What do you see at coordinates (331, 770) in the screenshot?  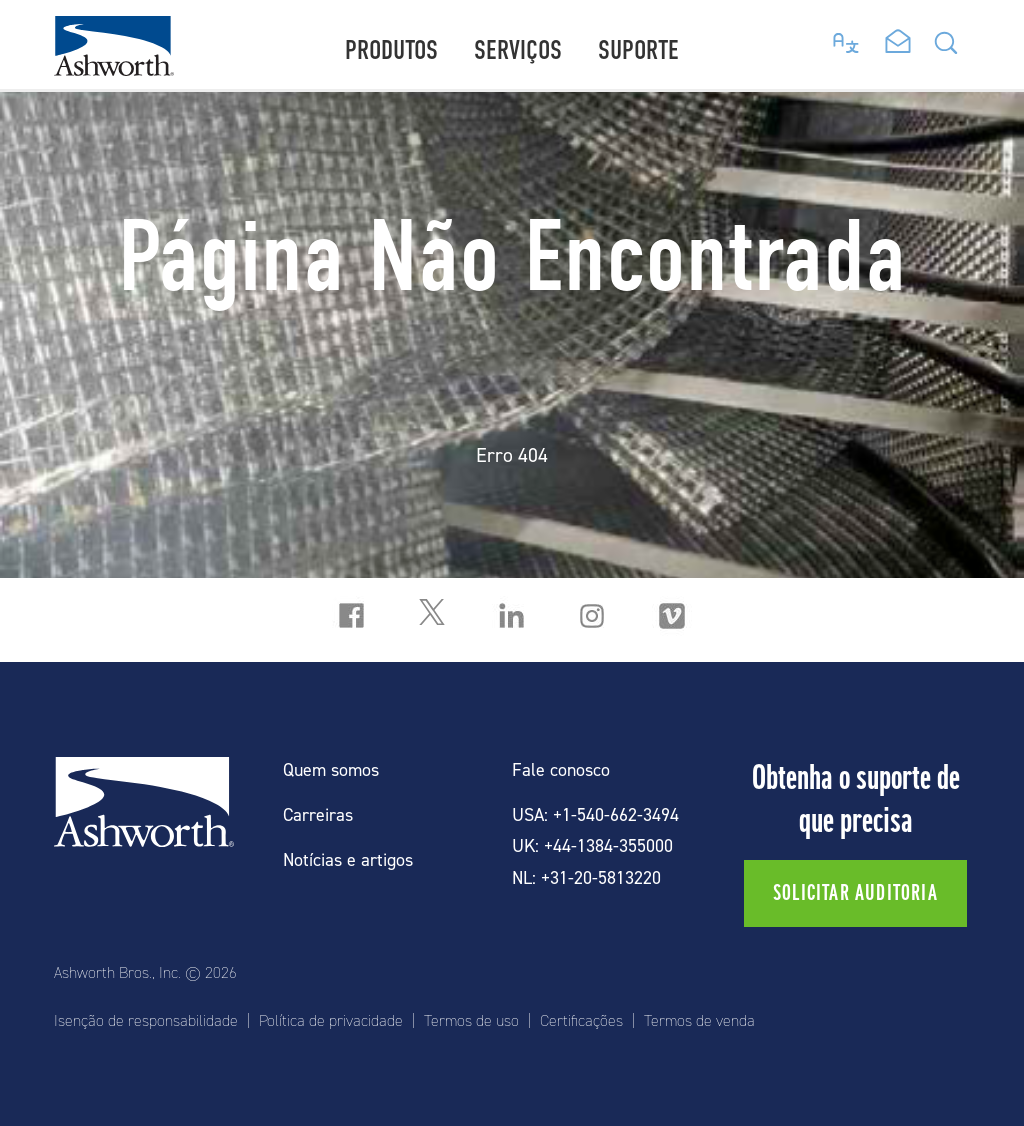 I see `Quem somos` at bounding box center [331, 770].